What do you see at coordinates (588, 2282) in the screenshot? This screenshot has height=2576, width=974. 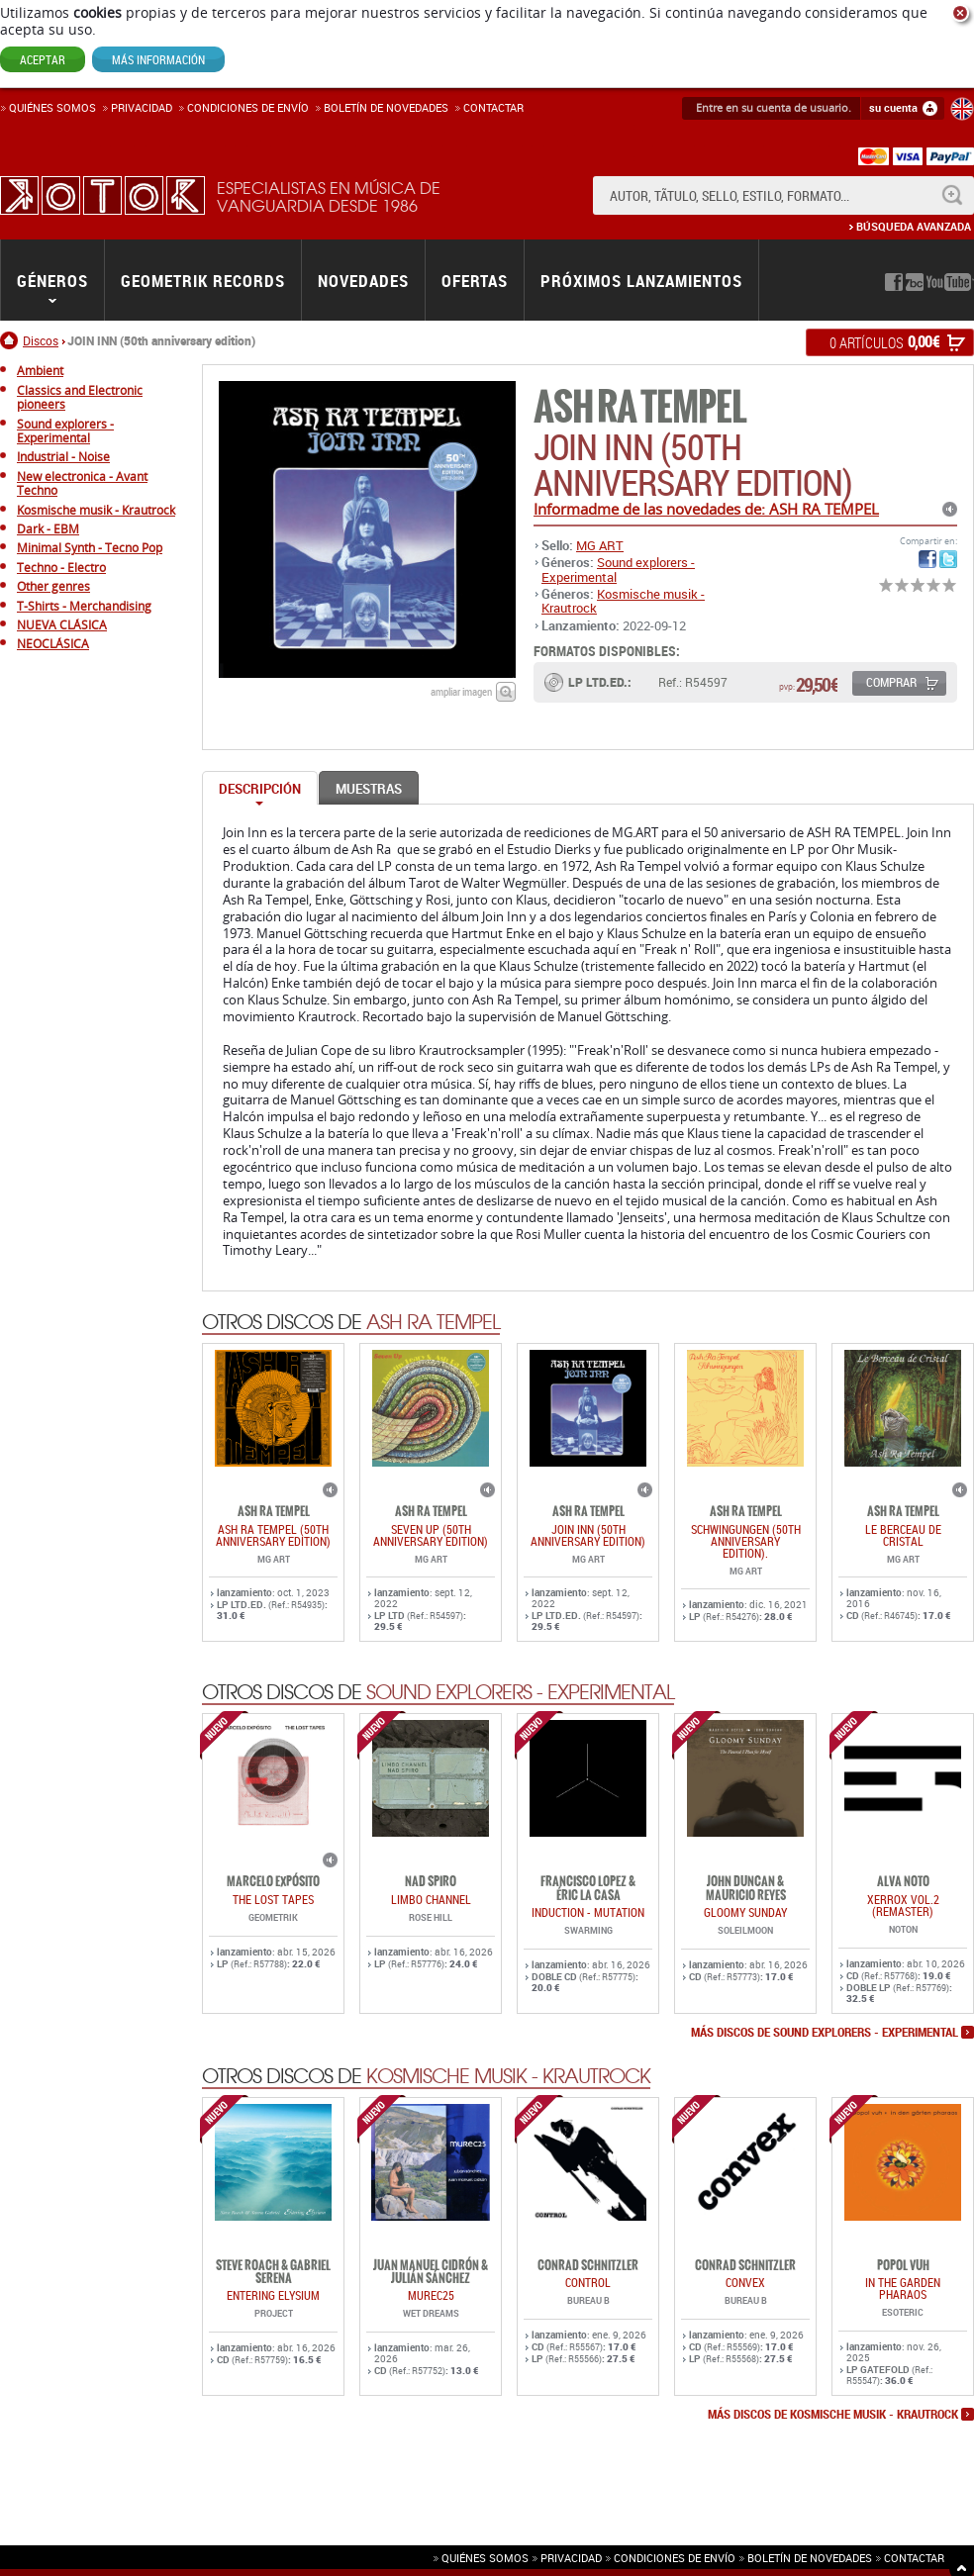 I see `CONTROL` at bounding box center [588, 2282].